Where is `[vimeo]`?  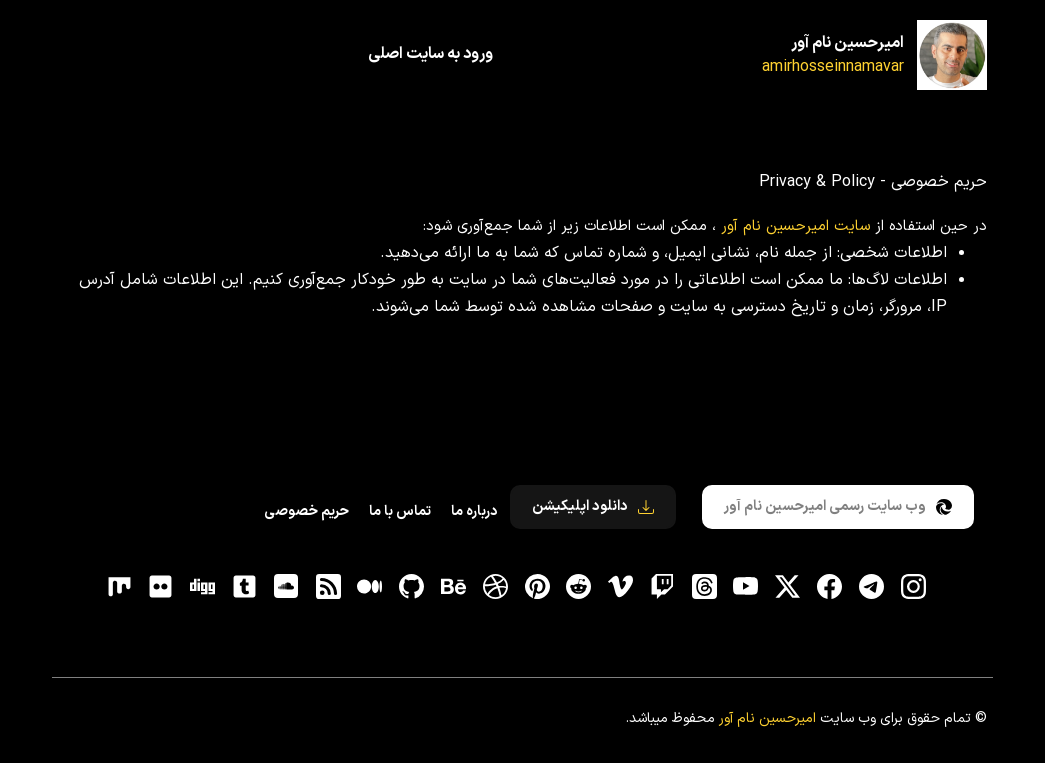 [vimeo] is located at coordinates (621, 587).